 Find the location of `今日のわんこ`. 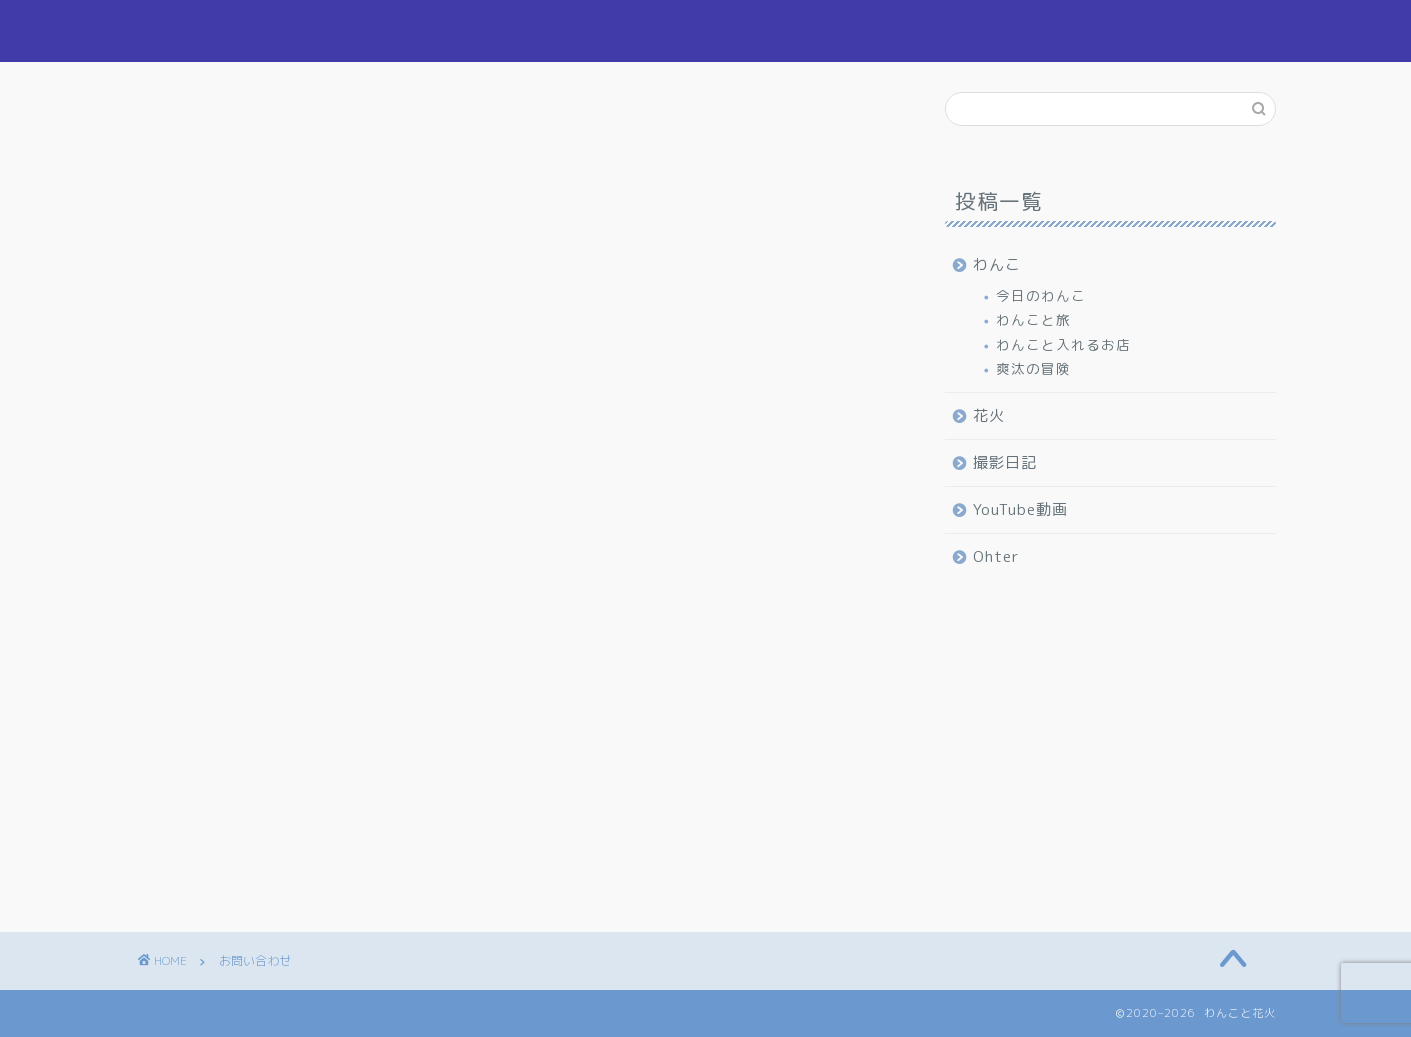

今日のわんこ is located at coordinates (1041, 295).